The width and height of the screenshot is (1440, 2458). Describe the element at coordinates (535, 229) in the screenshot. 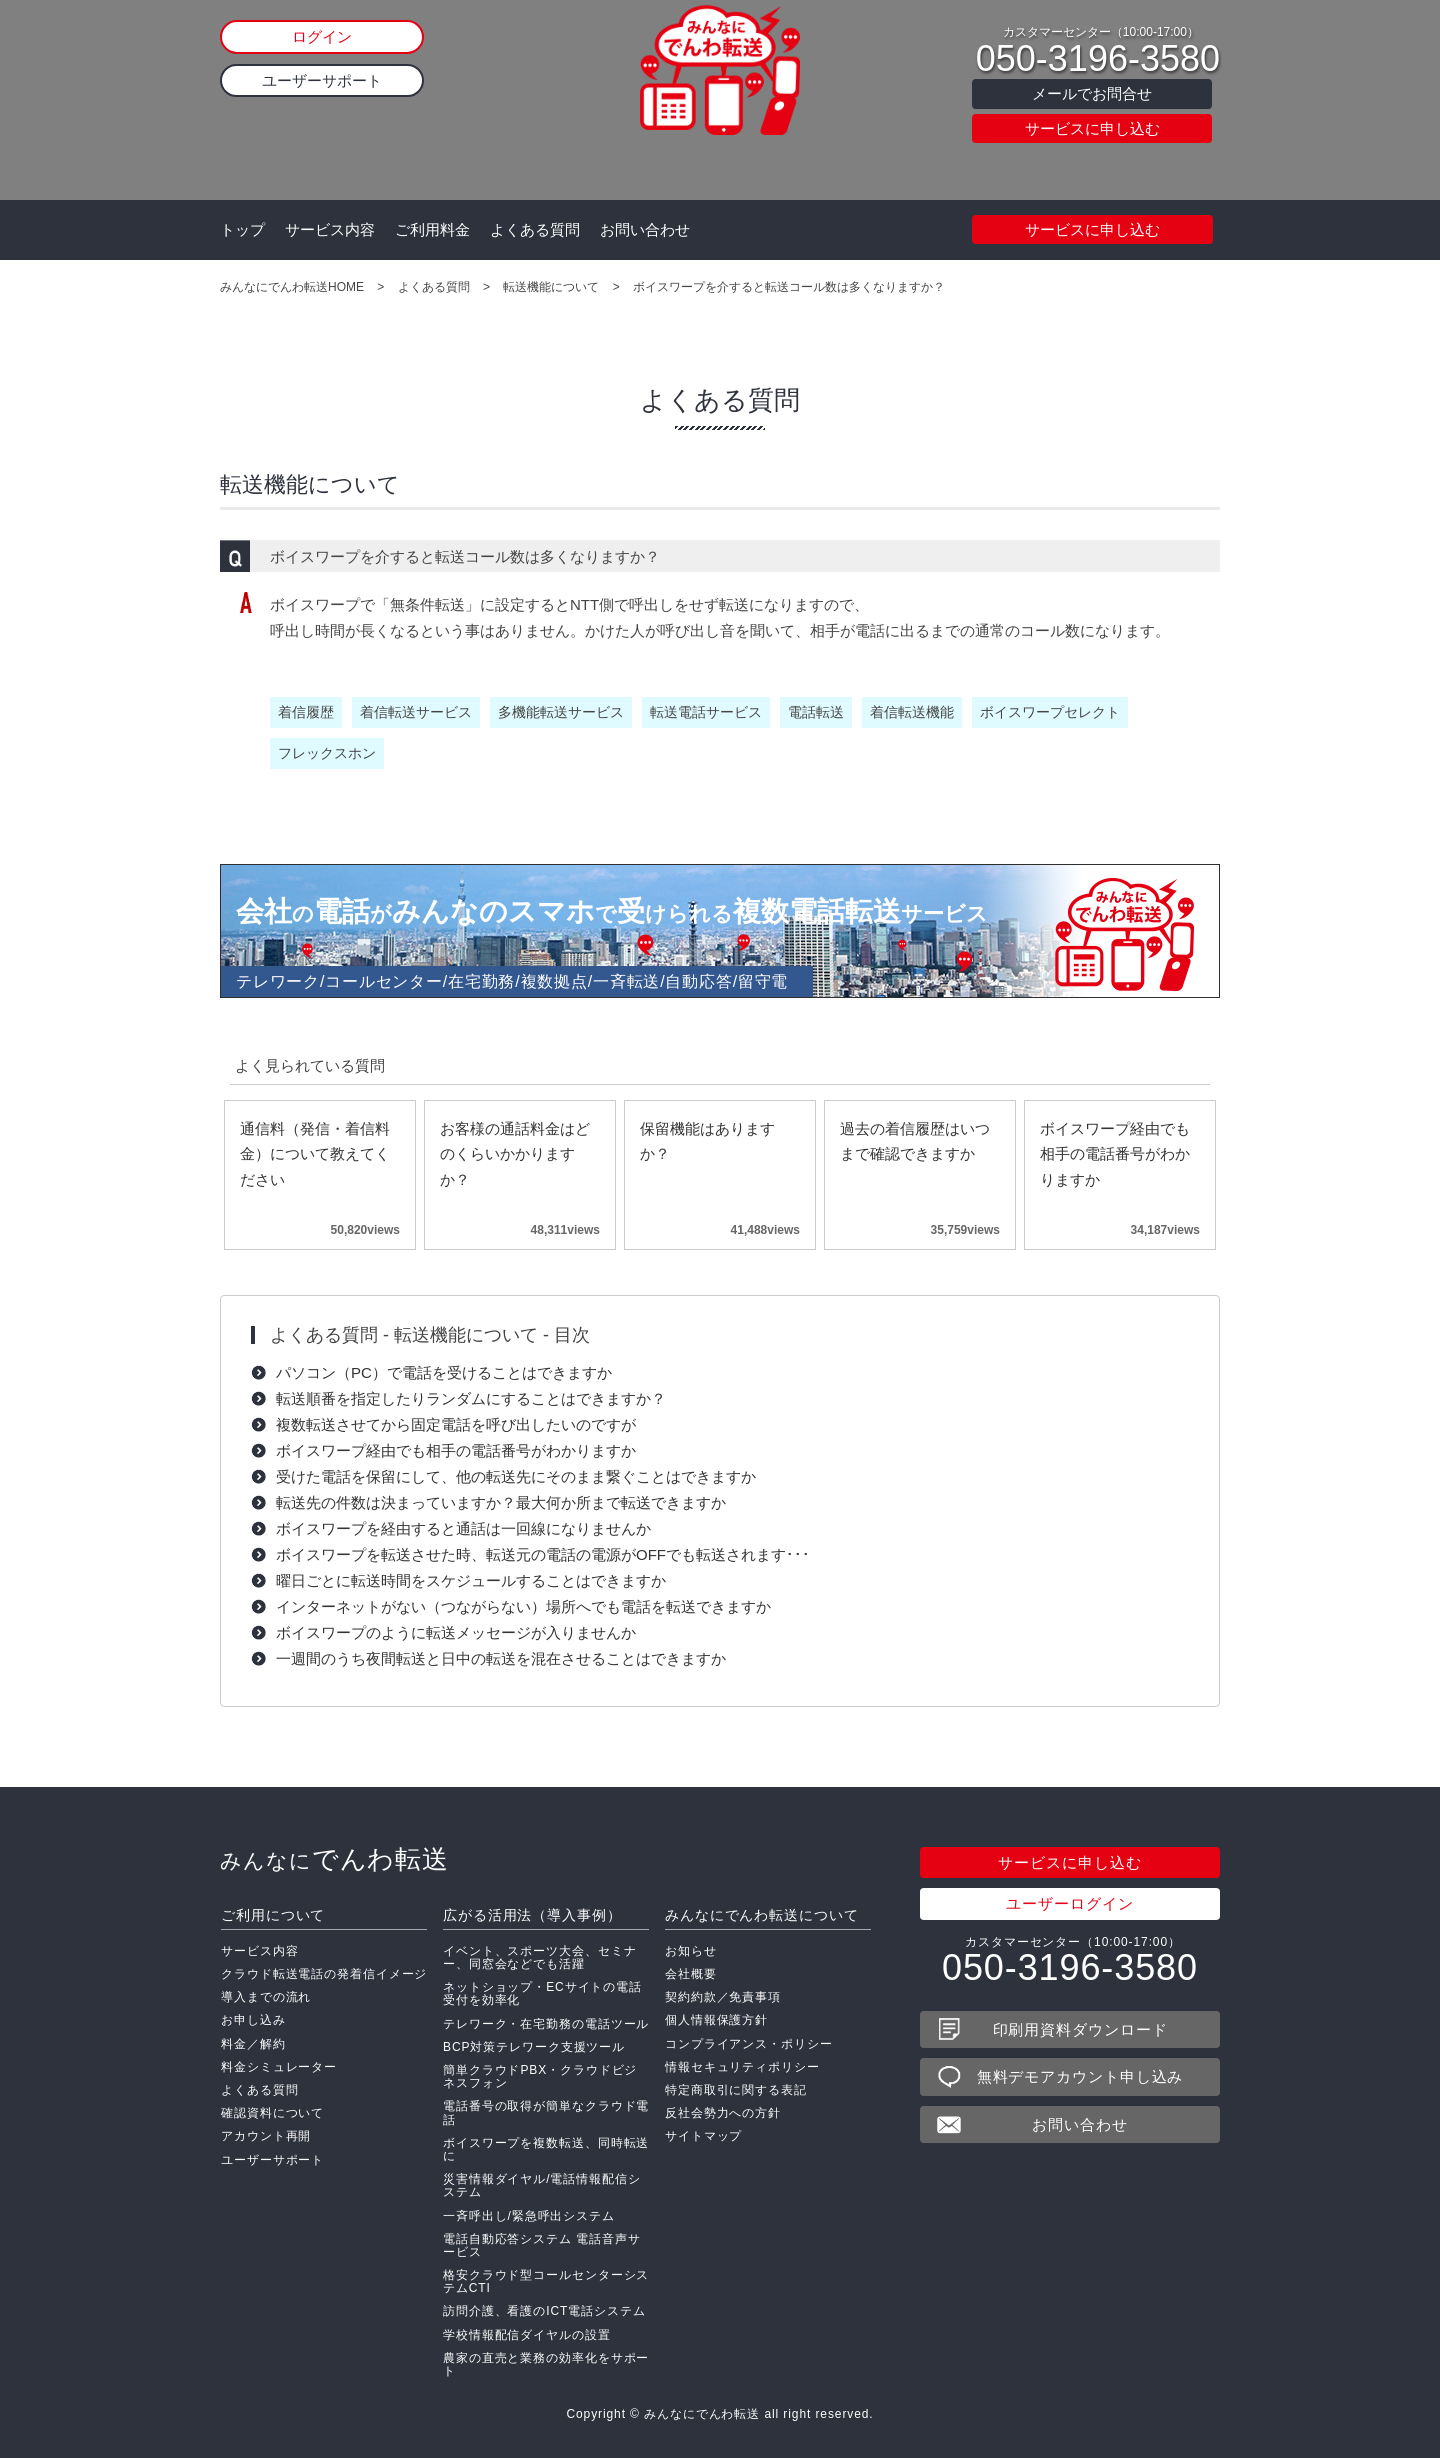

I see `よくある質問` at that location.